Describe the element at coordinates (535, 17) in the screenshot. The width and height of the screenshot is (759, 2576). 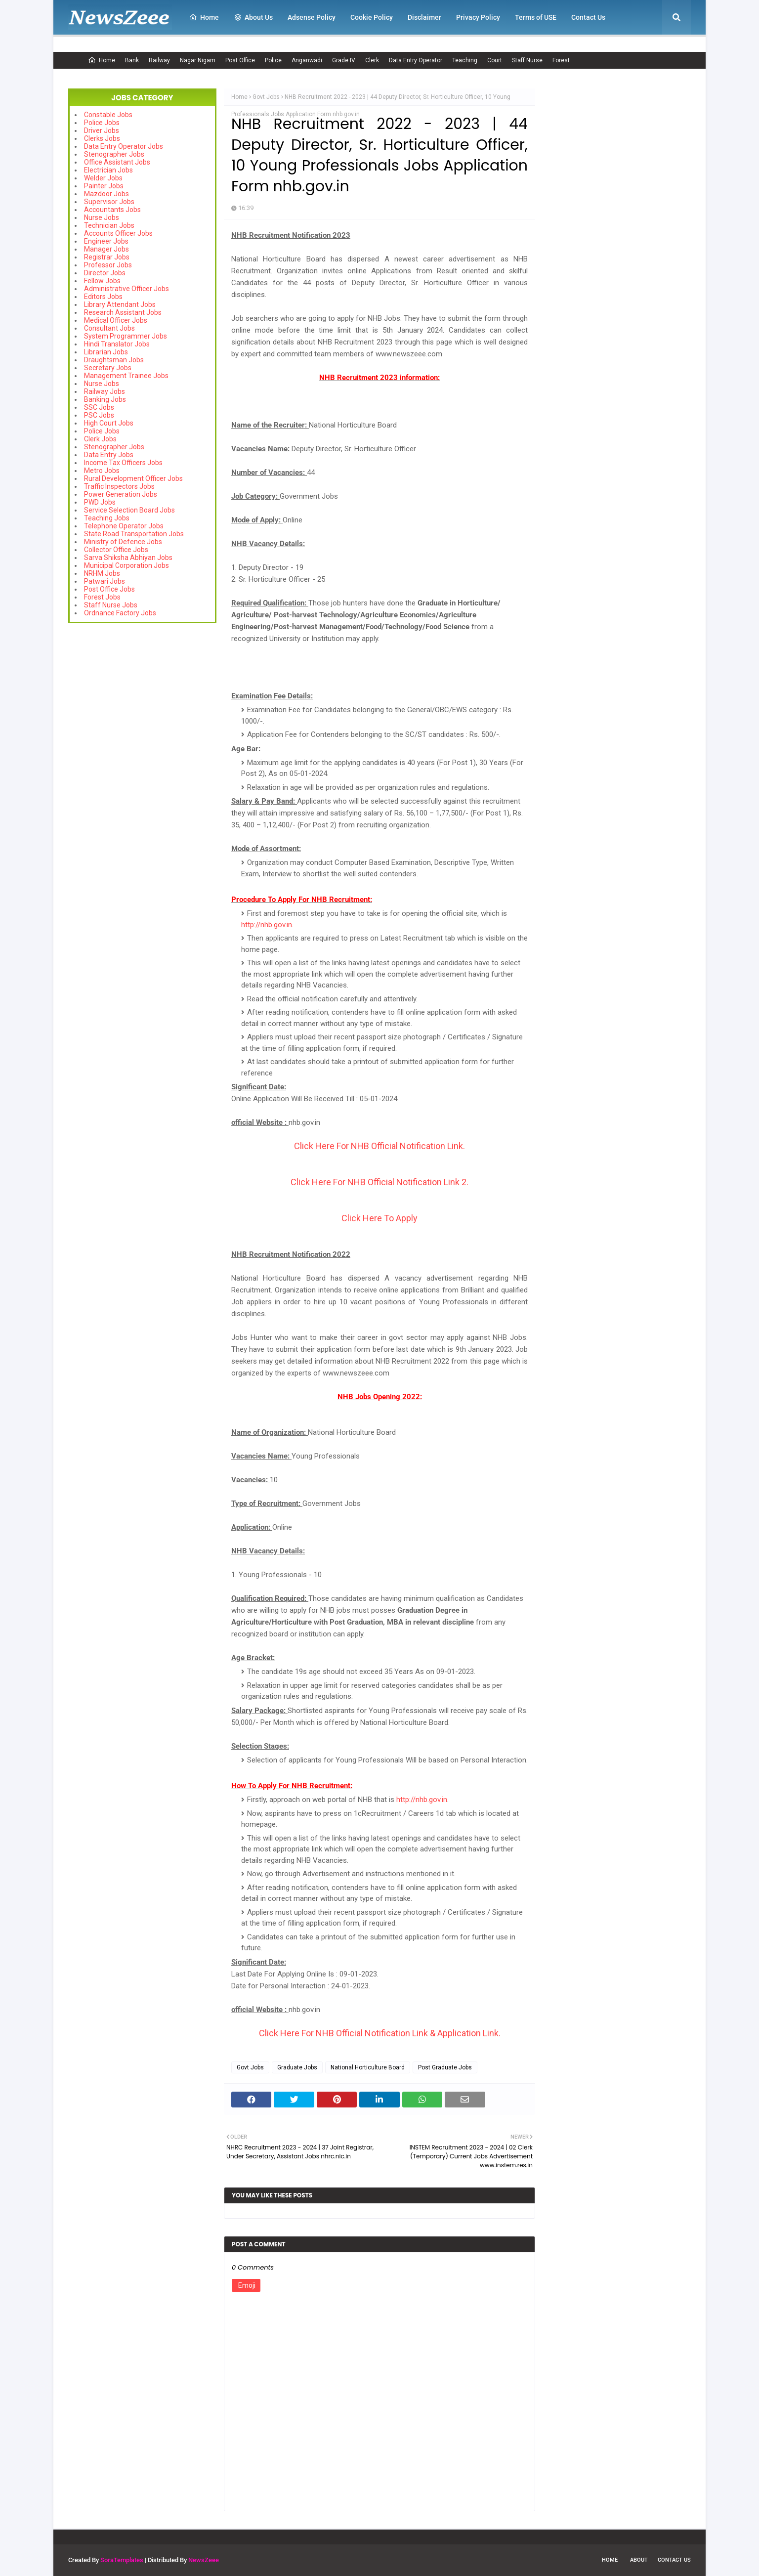
I see `Terms of USE [menuitem]` at that location.